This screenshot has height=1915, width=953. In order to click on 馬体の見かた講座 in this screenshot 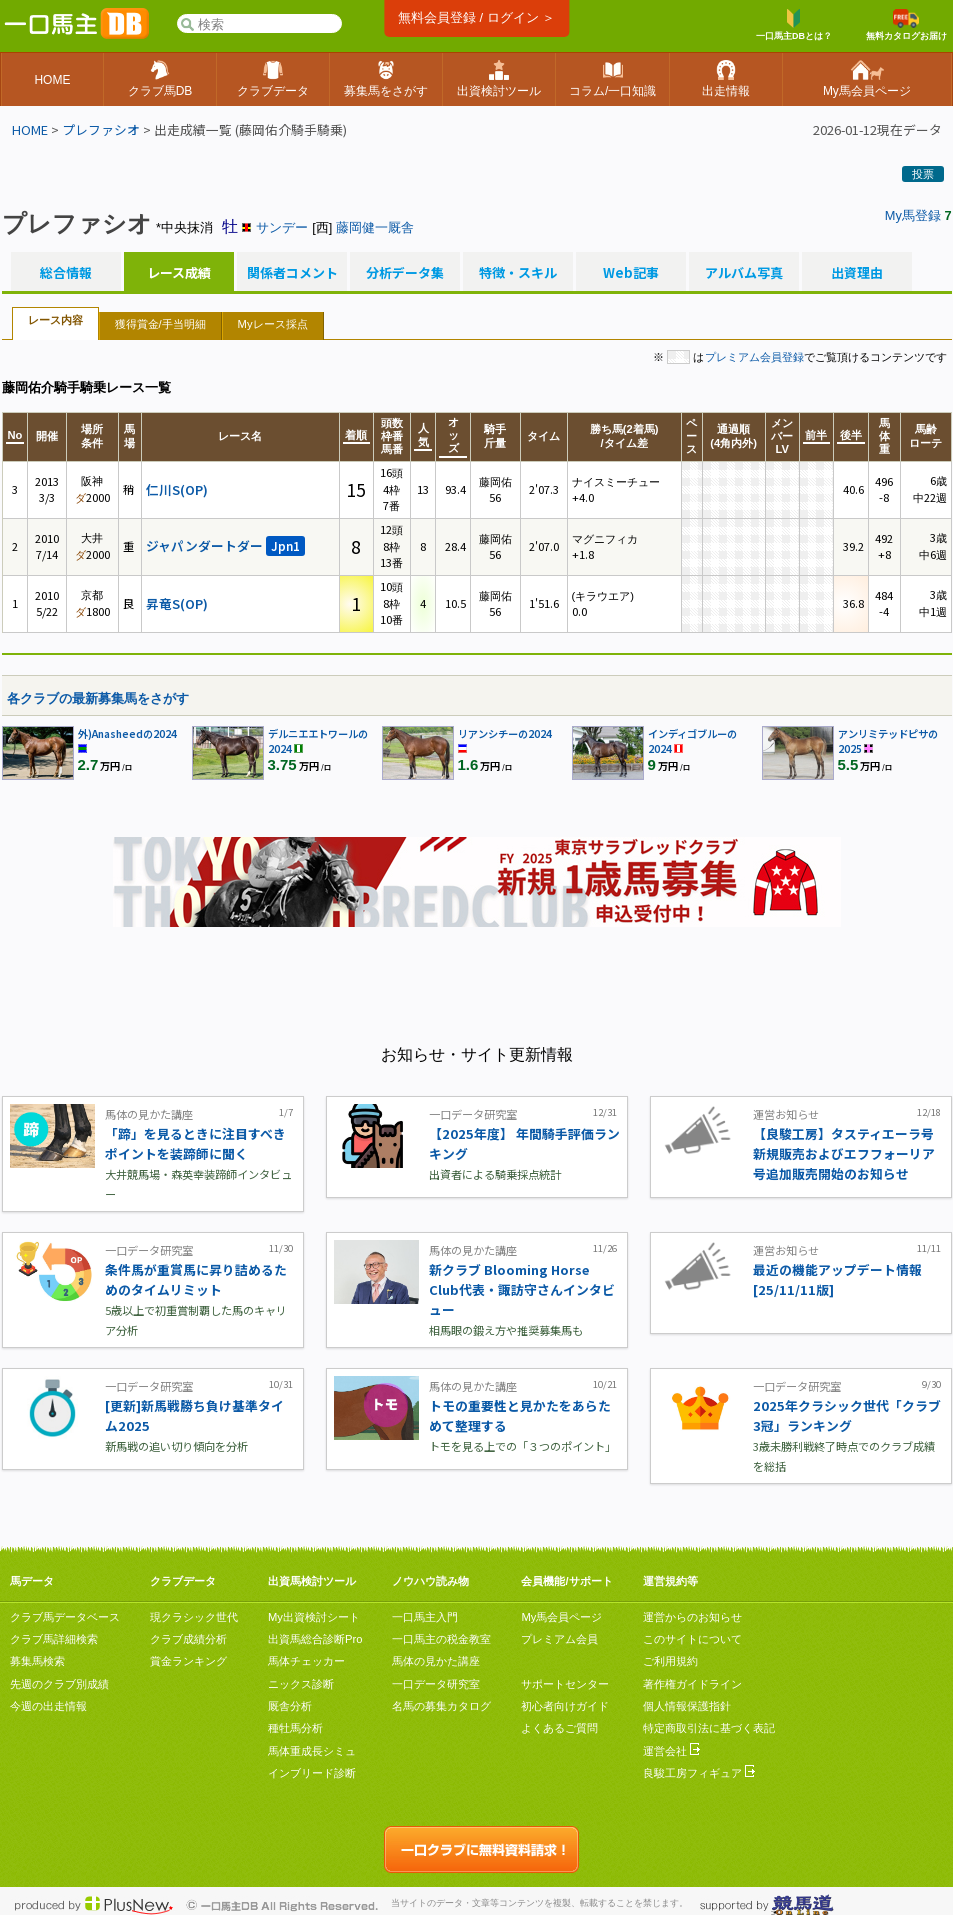, I will do `click(436, 1661)`.